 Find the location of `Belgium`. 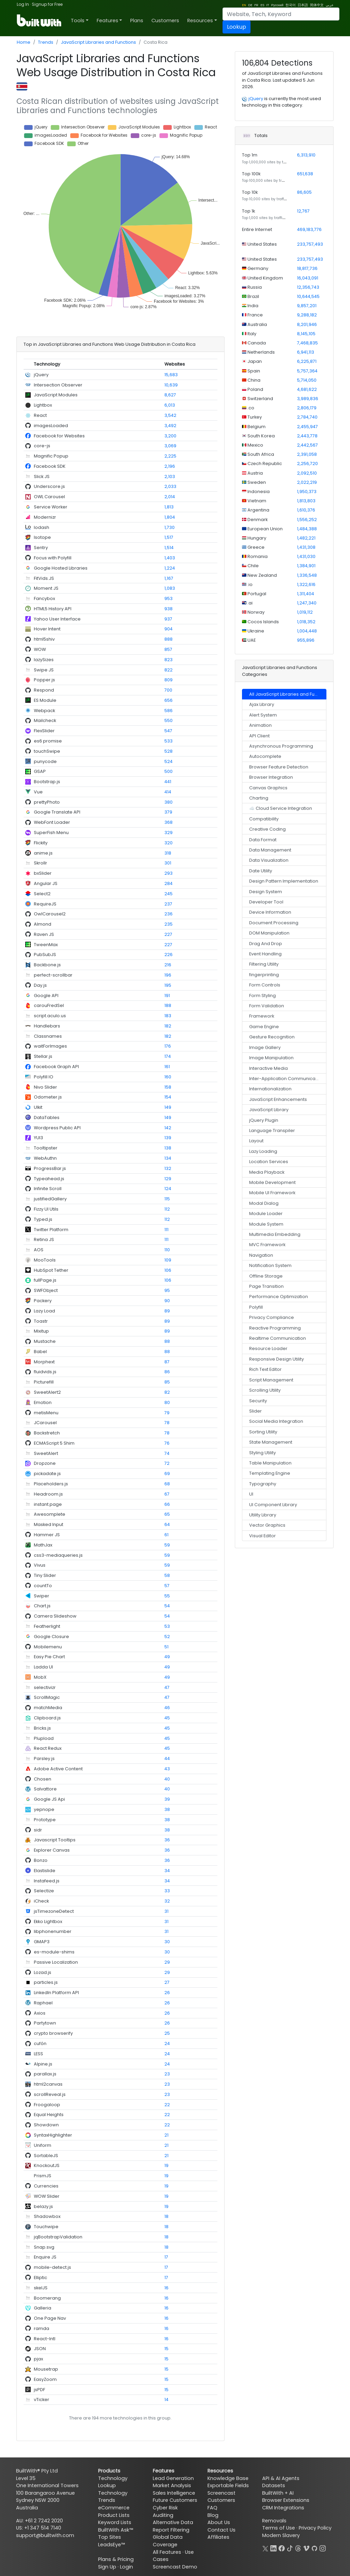

Belgium is located at coordinates (256, 427).